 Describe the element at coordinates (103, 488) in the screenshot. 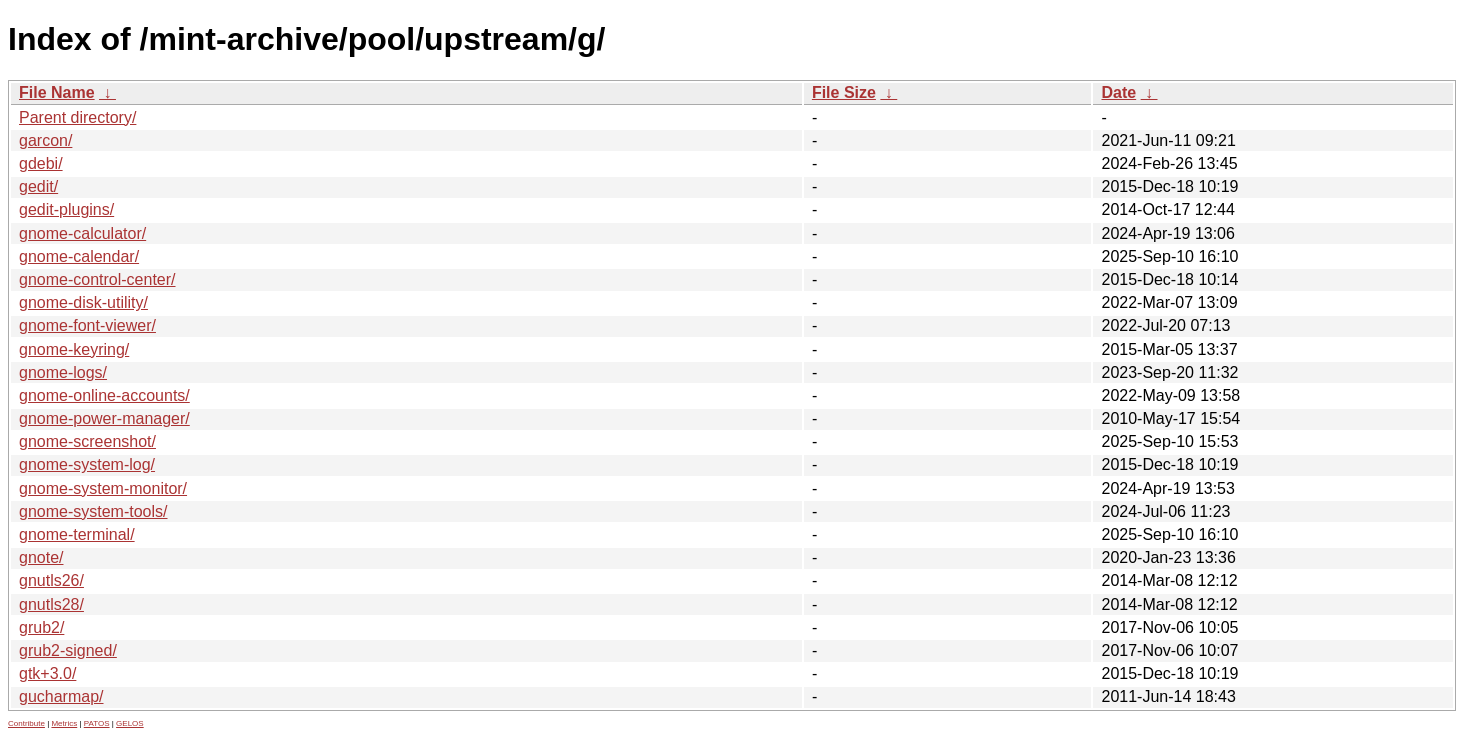

I see `gnome-system-monitor/` at that location.